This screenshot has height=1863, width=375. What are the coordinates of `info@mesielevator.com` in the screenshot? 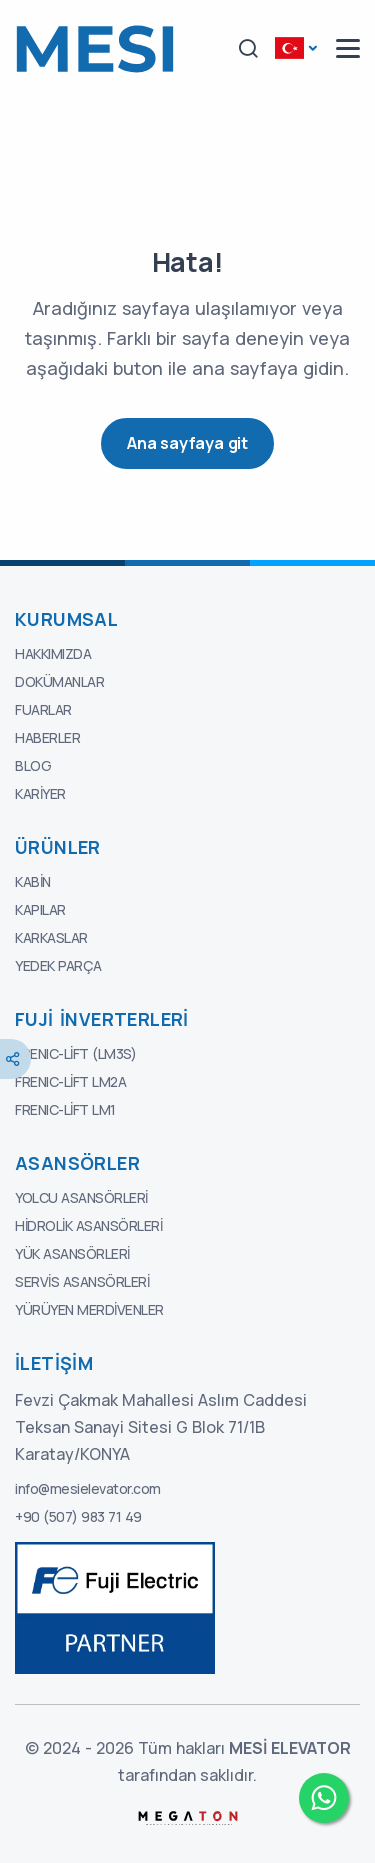 It's located at (88, 1488).